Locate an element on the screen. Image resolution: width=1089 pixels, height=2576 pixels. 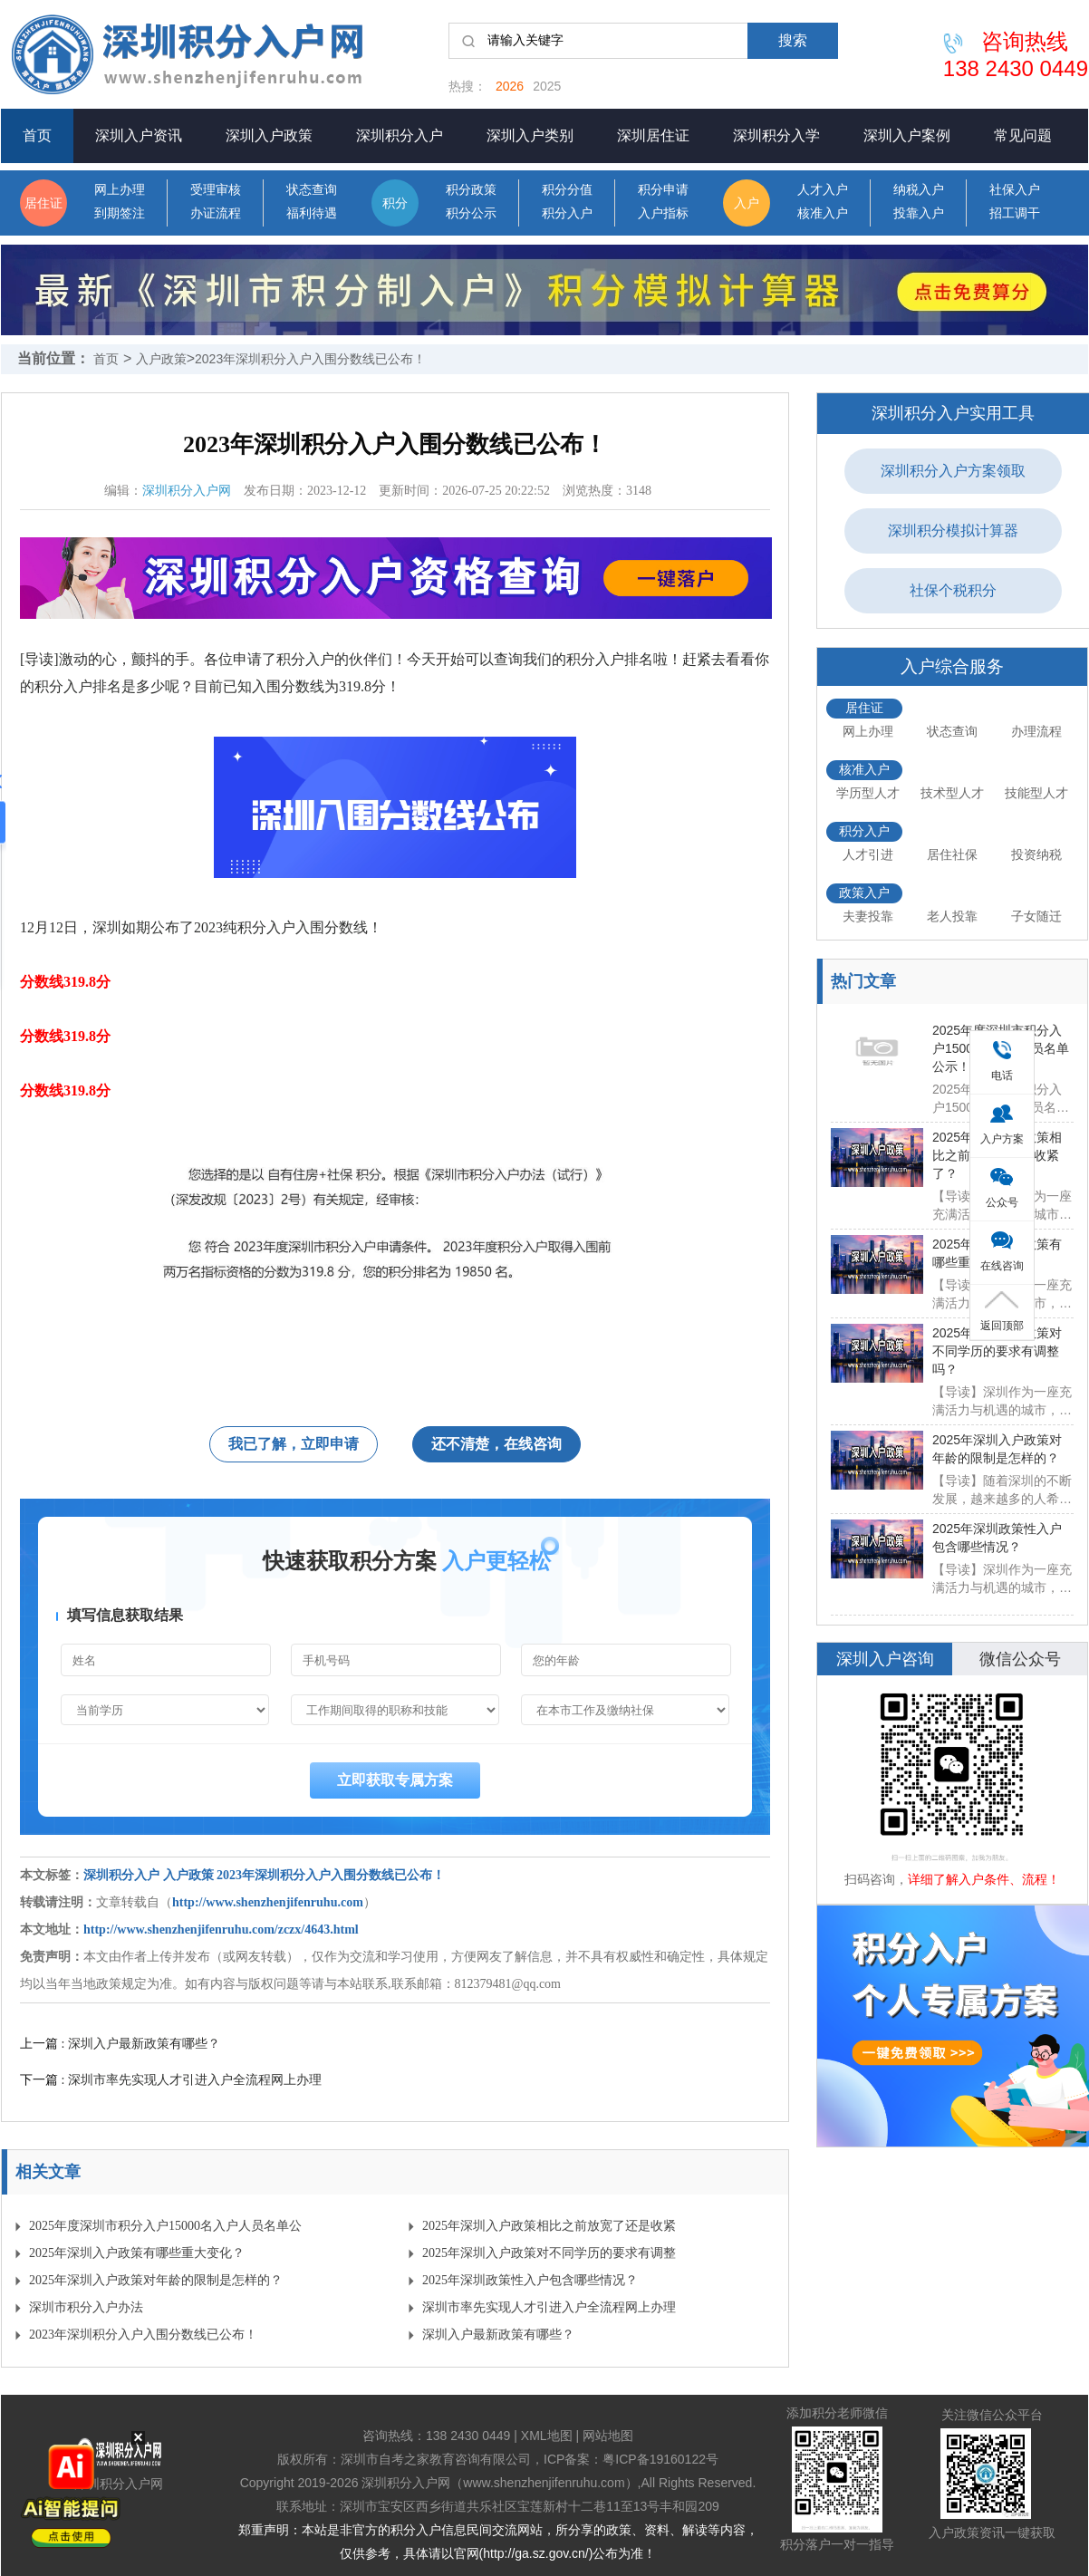
深圳入户政策 is located at coordinates (269, 135).